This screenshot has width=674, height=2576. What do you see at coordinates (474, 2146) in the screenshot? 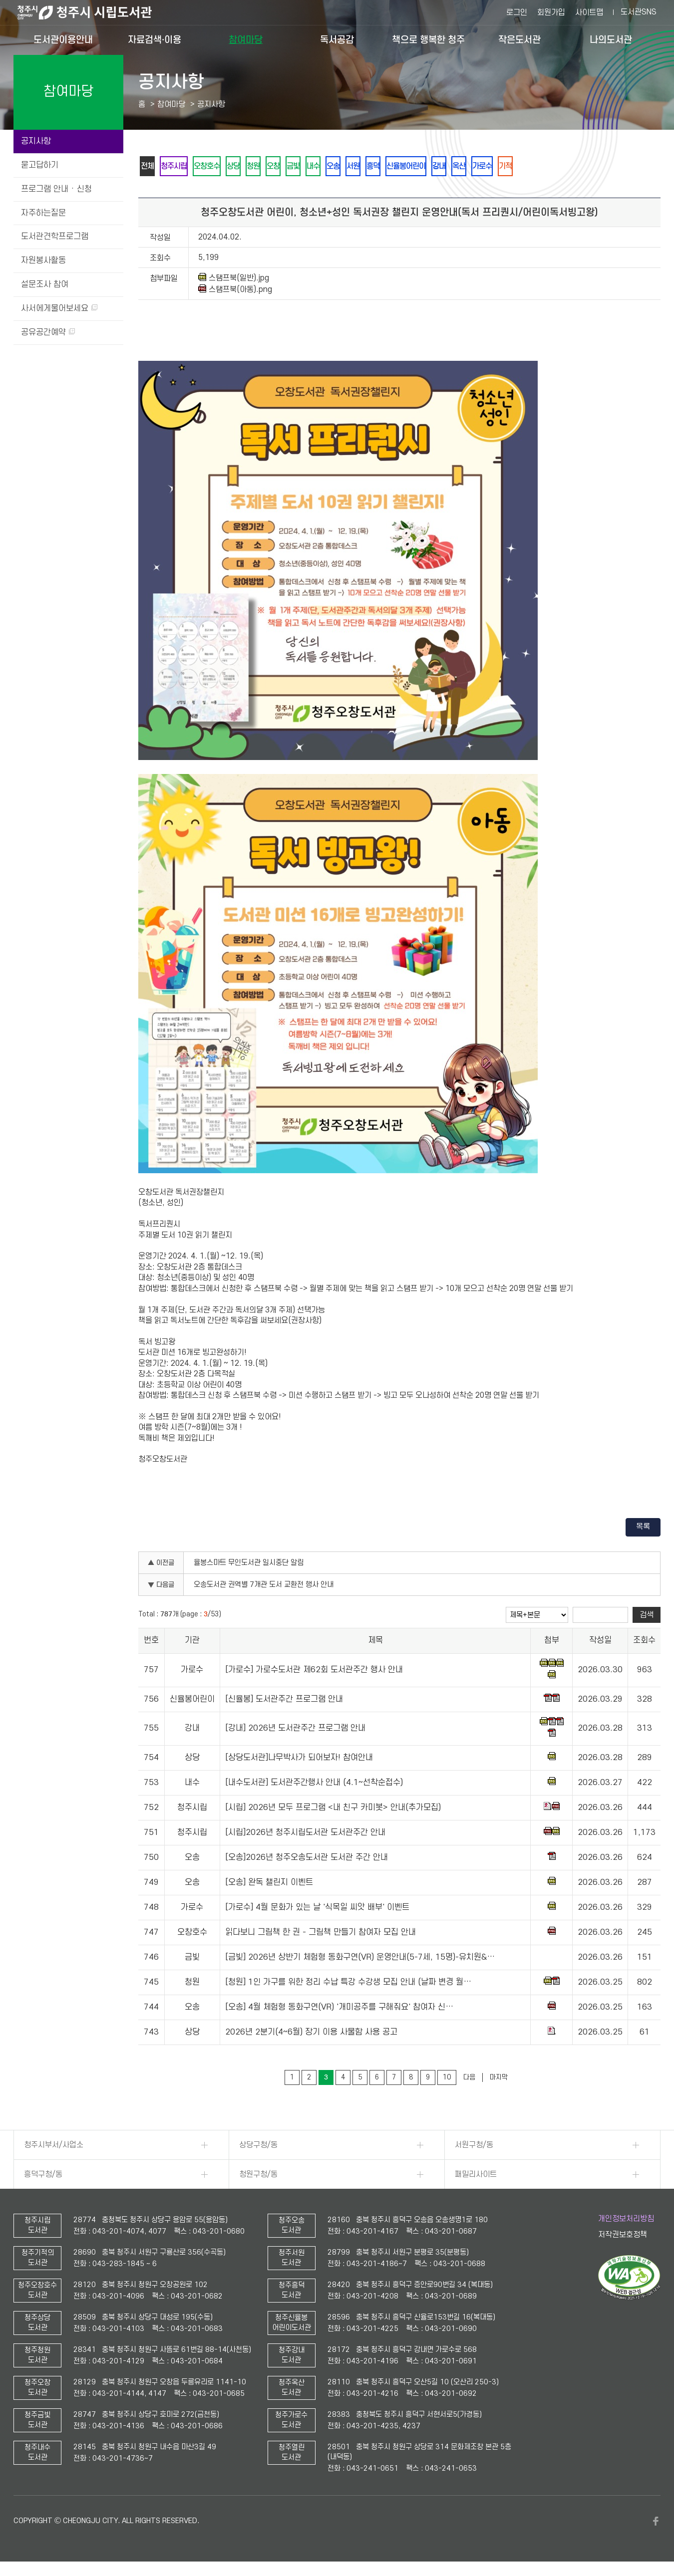
I see `서원구청/동` at bounding box center [474, 2146].